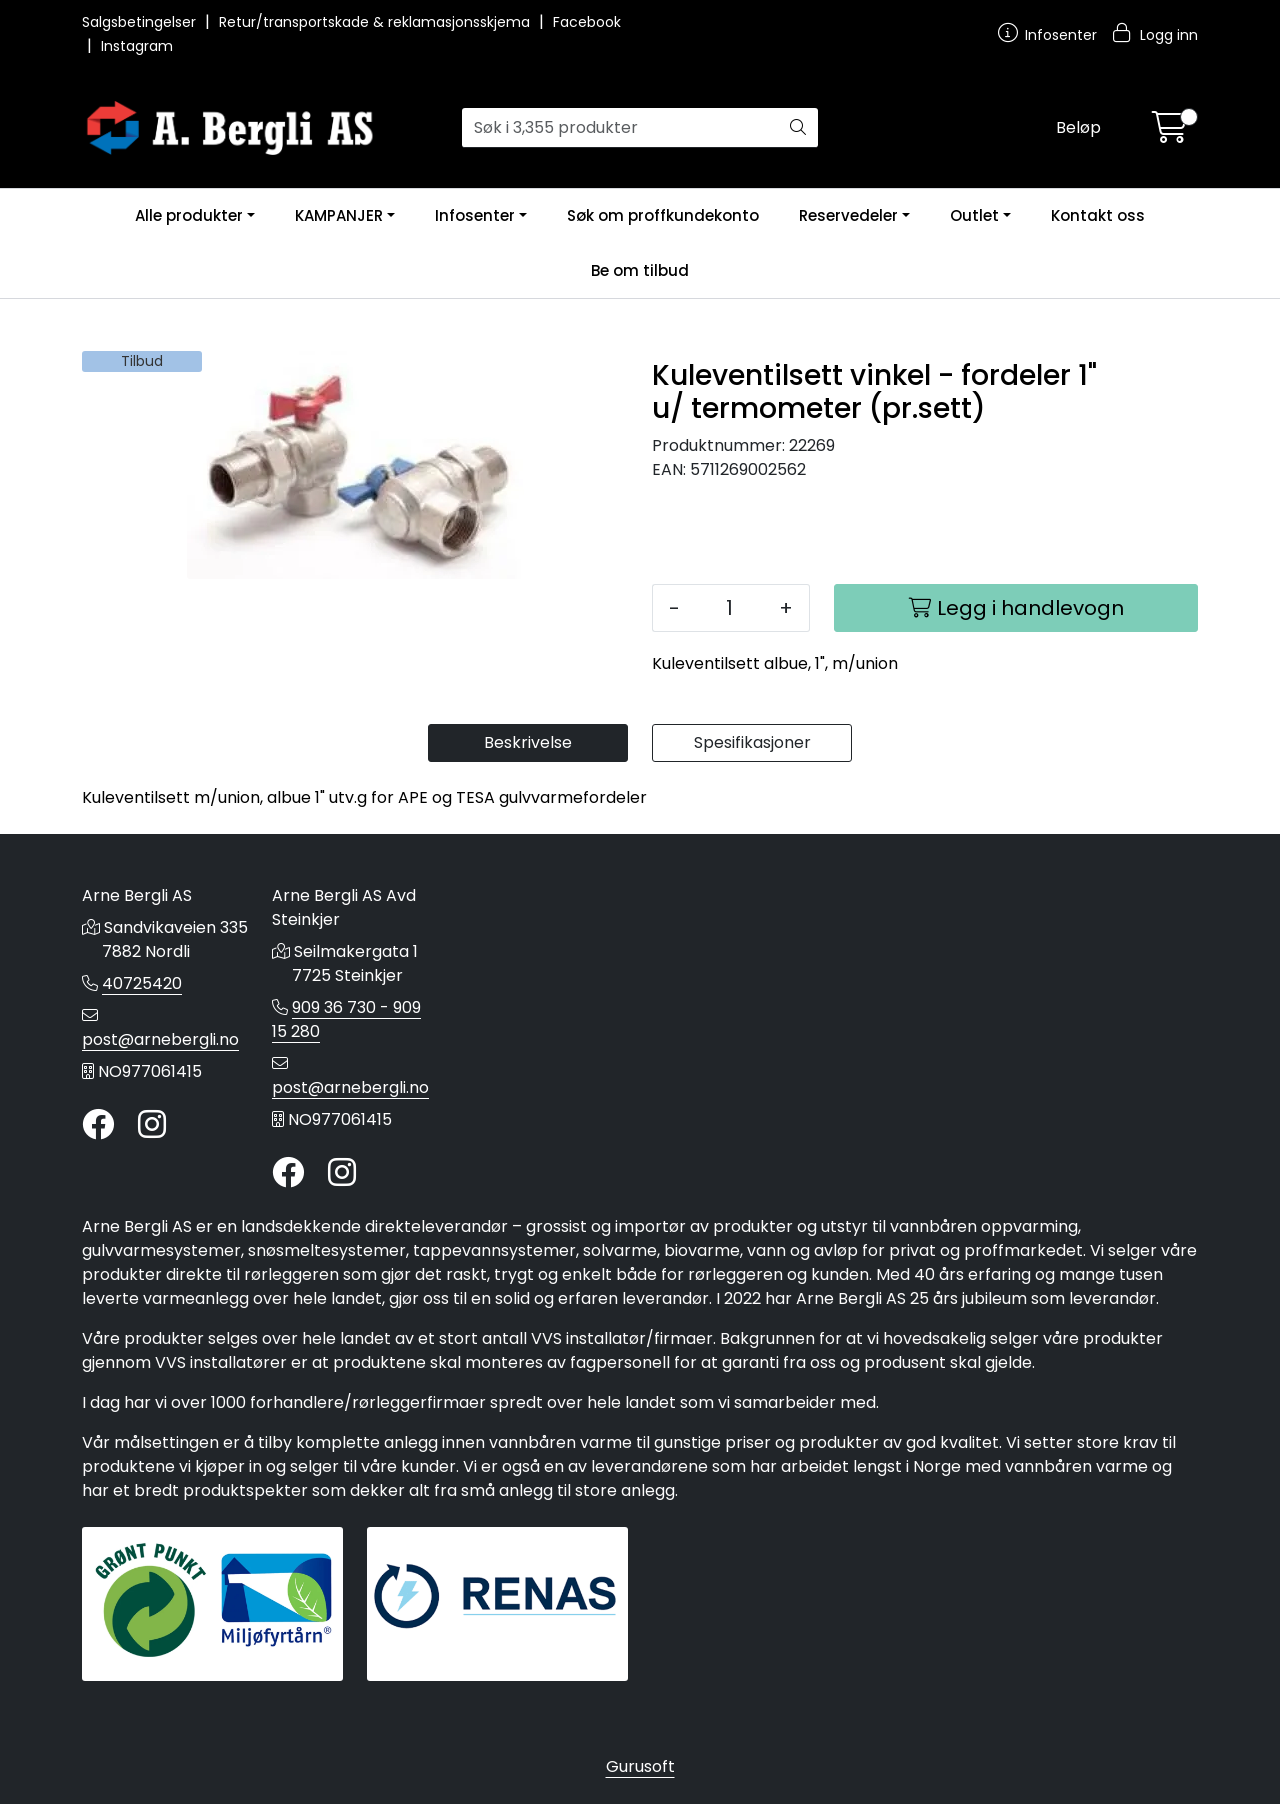  What do you see at coordinates (475, 215) in the screenshot?
I see `Infosenter` at bounding box center [475, 215].